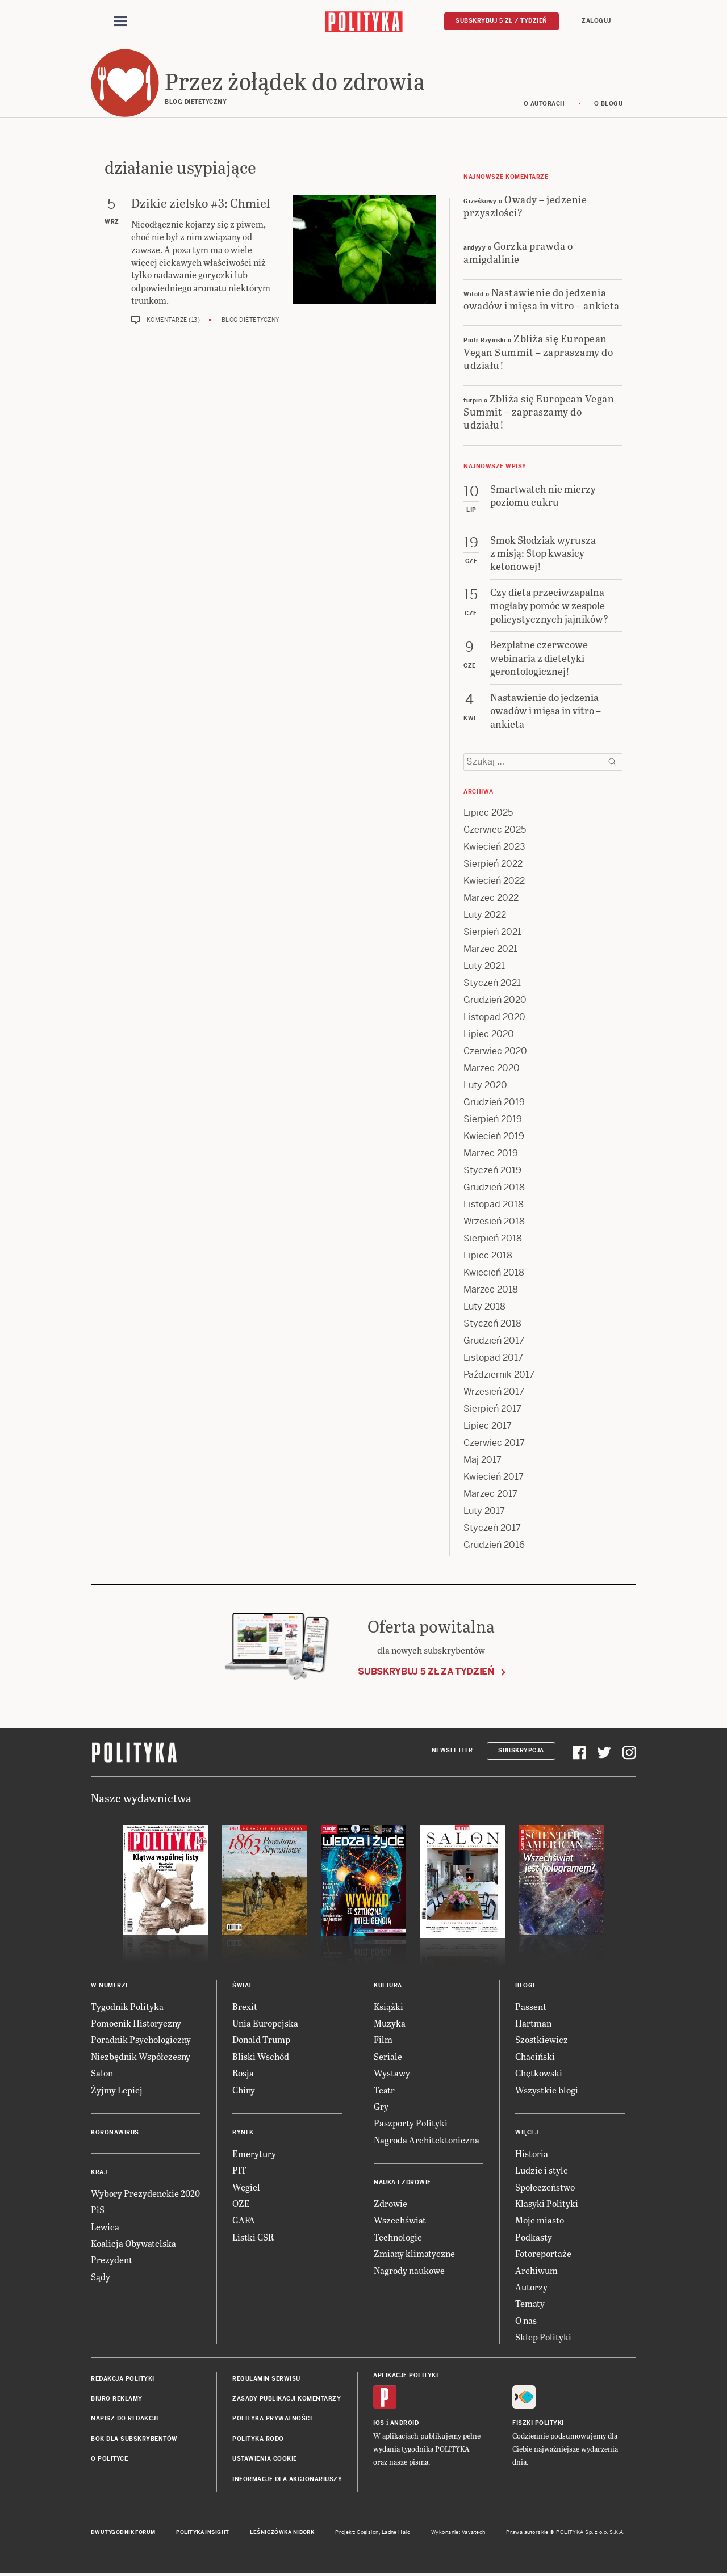 Image resolution: width=727 pixels, height=2576 pixels. Describe the element at coordinates (492, 983) in the screenshot. I see `Styczeń 2021` at that location.